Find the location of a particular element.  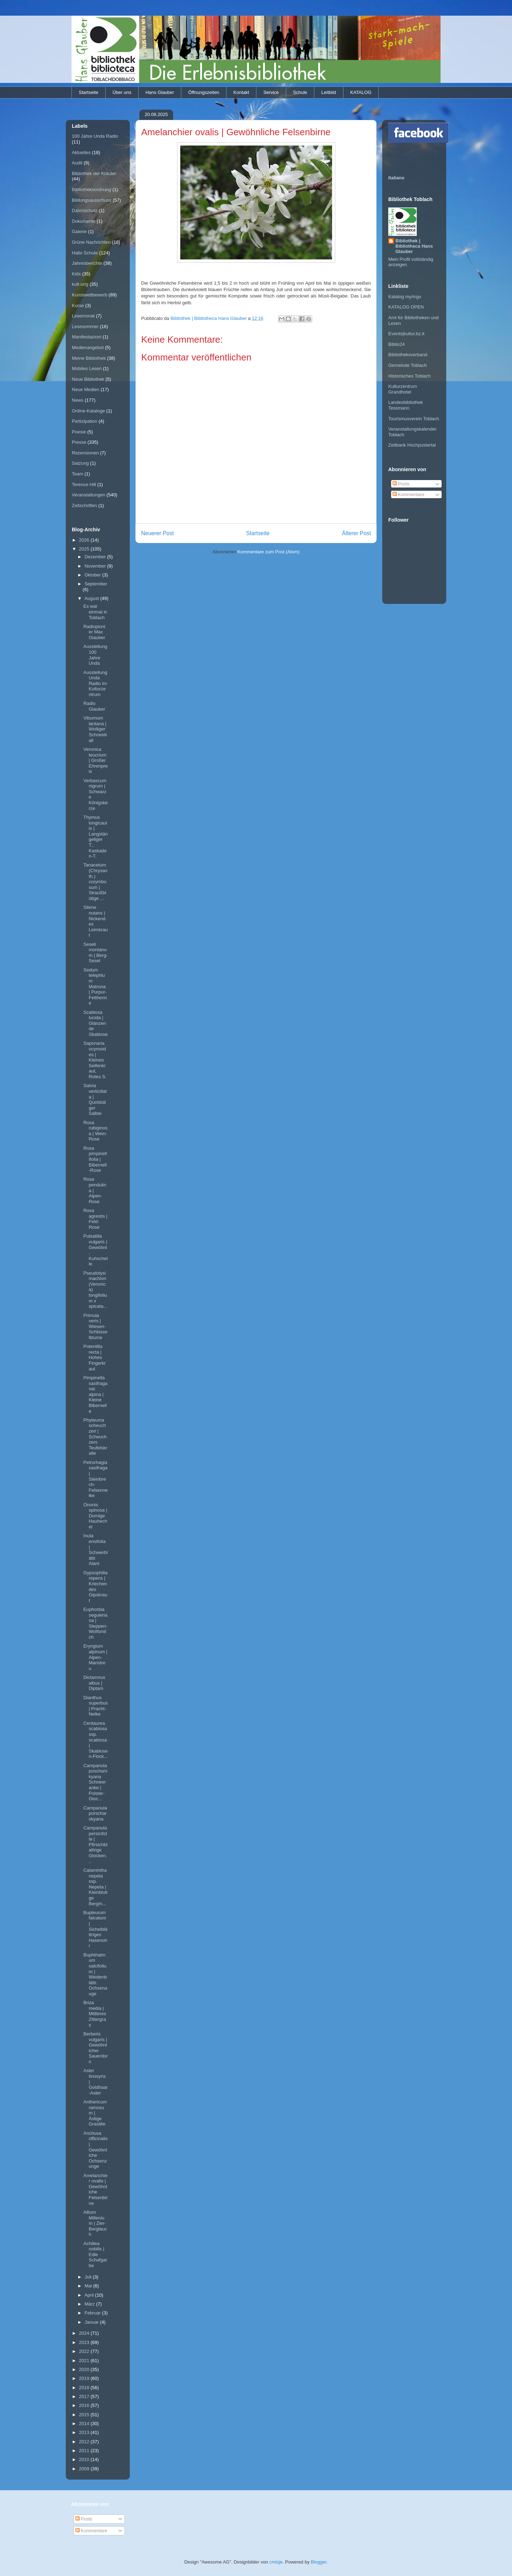

Gemeinde Toblach is located at coordinates (407, 365).